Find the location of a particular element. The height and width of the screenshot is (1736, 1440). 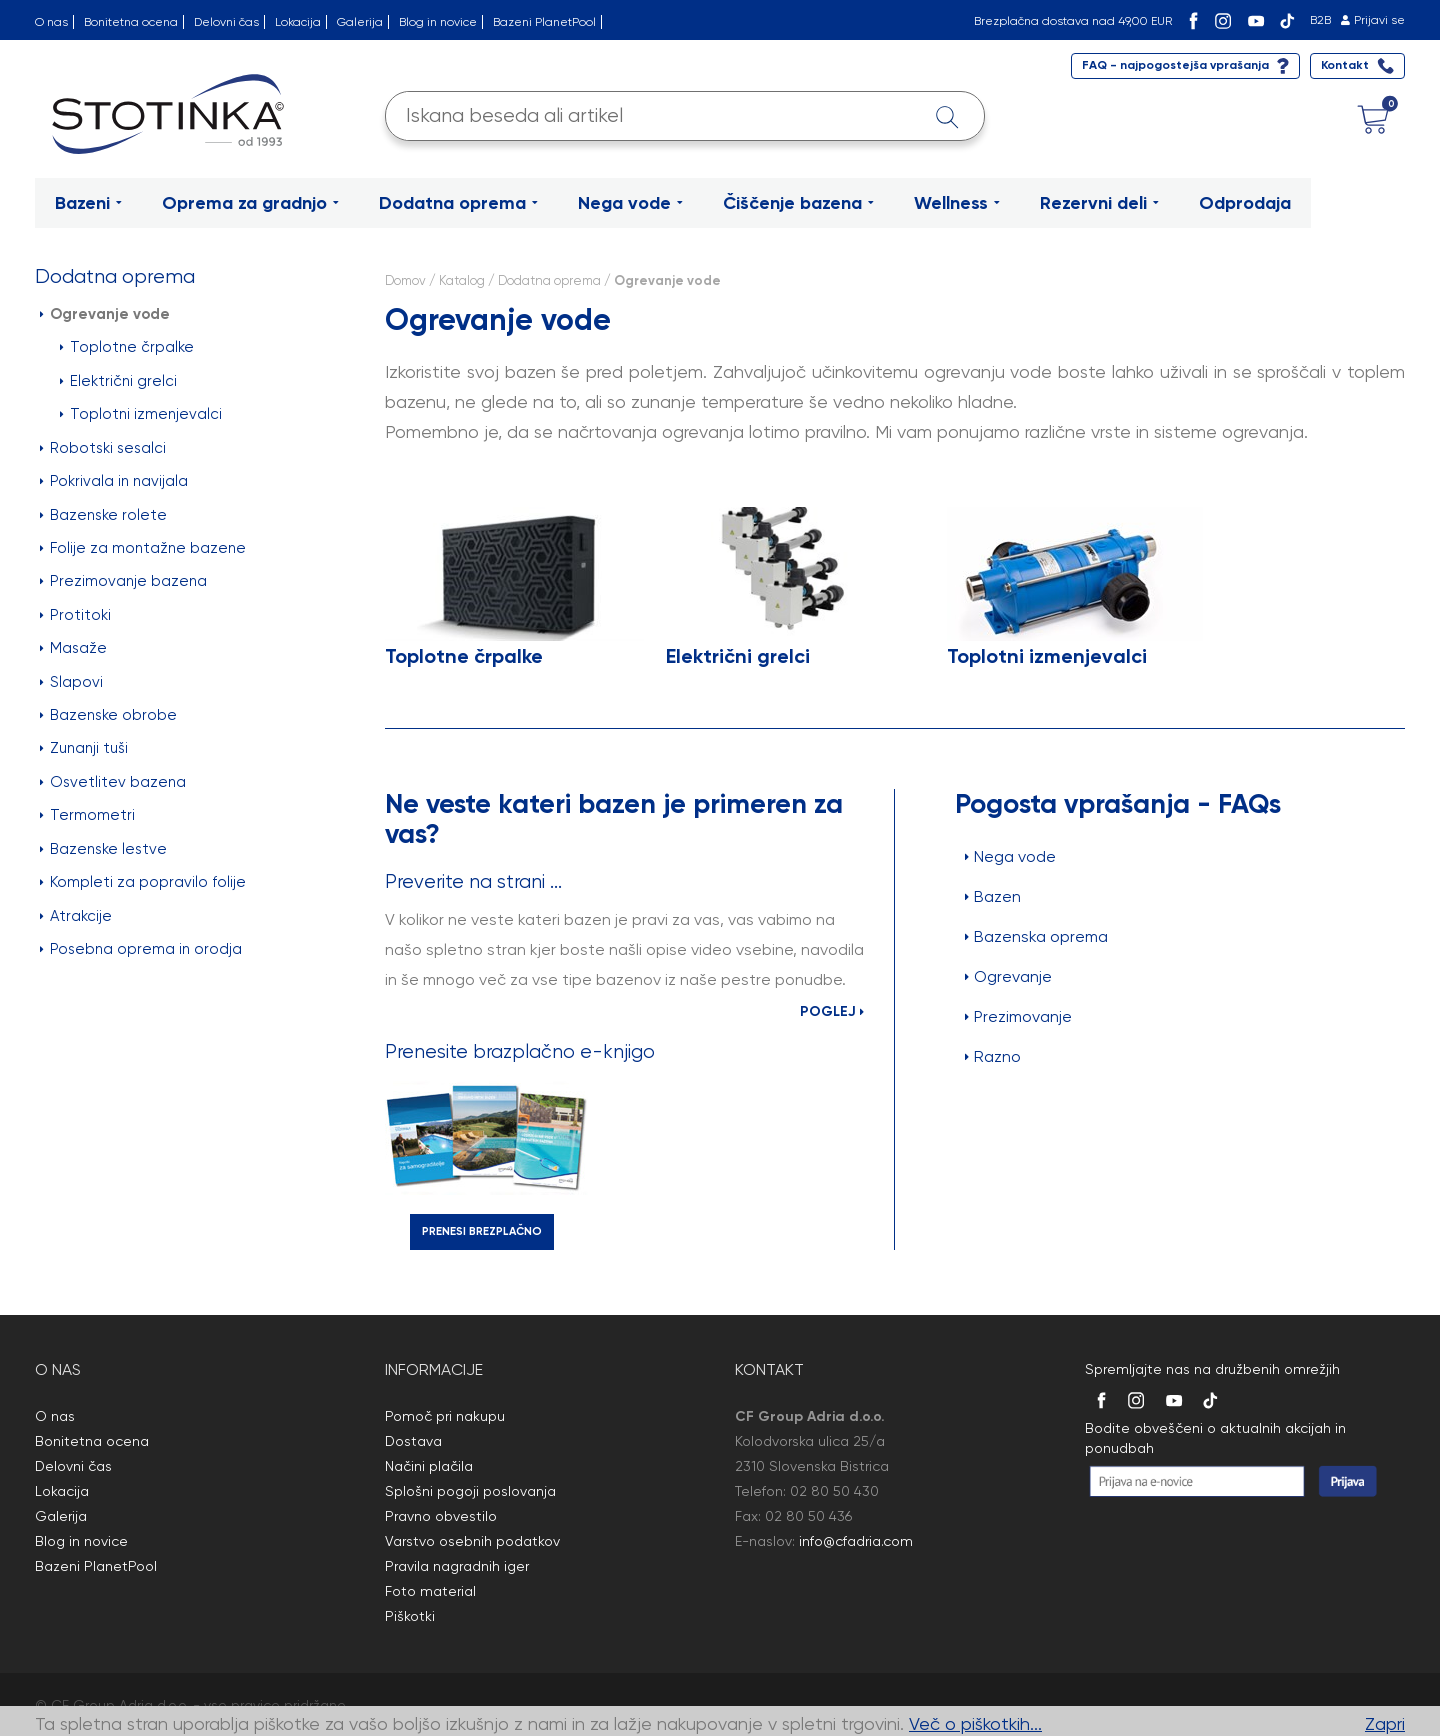

Pokrivala in navijala is located at coordinates (114, 481).